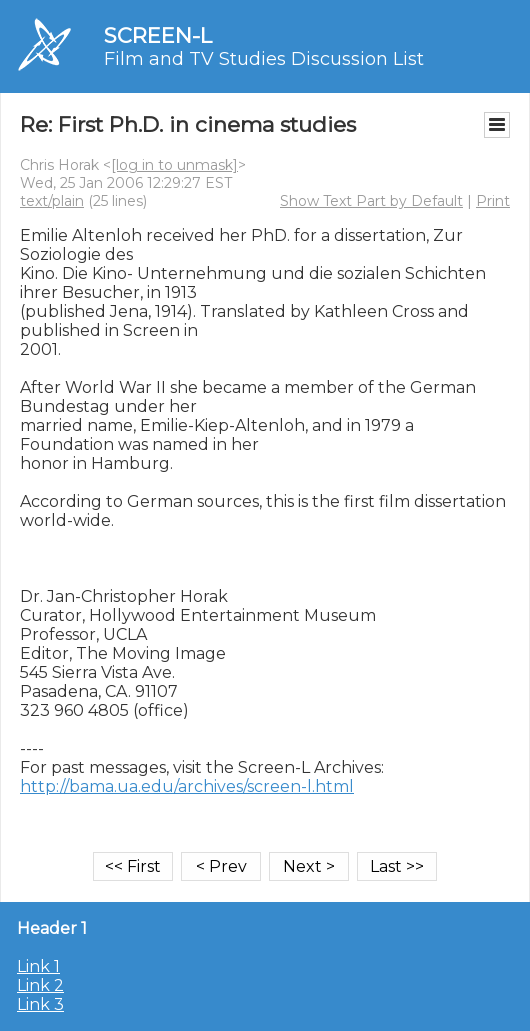 The width and height of the screenshot is (530, 1031). I want to click on Print, so click(493, 201).